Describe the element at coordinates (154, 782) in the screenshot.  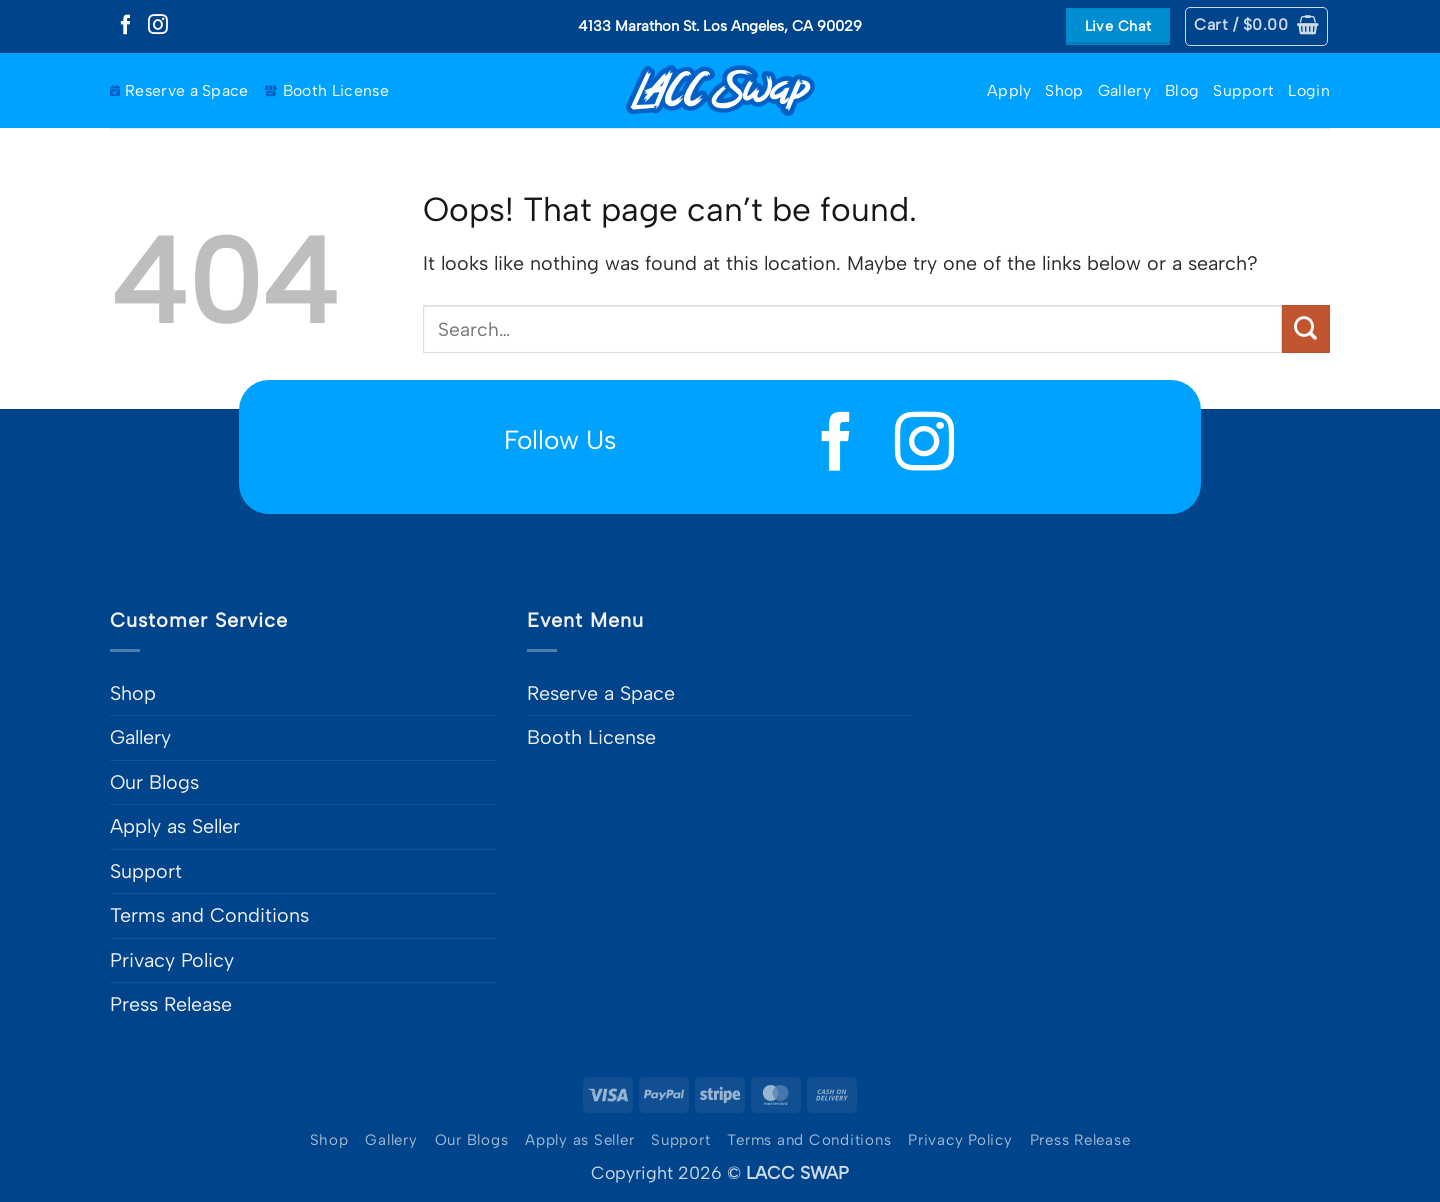
I see `Our Blogs` at that location.